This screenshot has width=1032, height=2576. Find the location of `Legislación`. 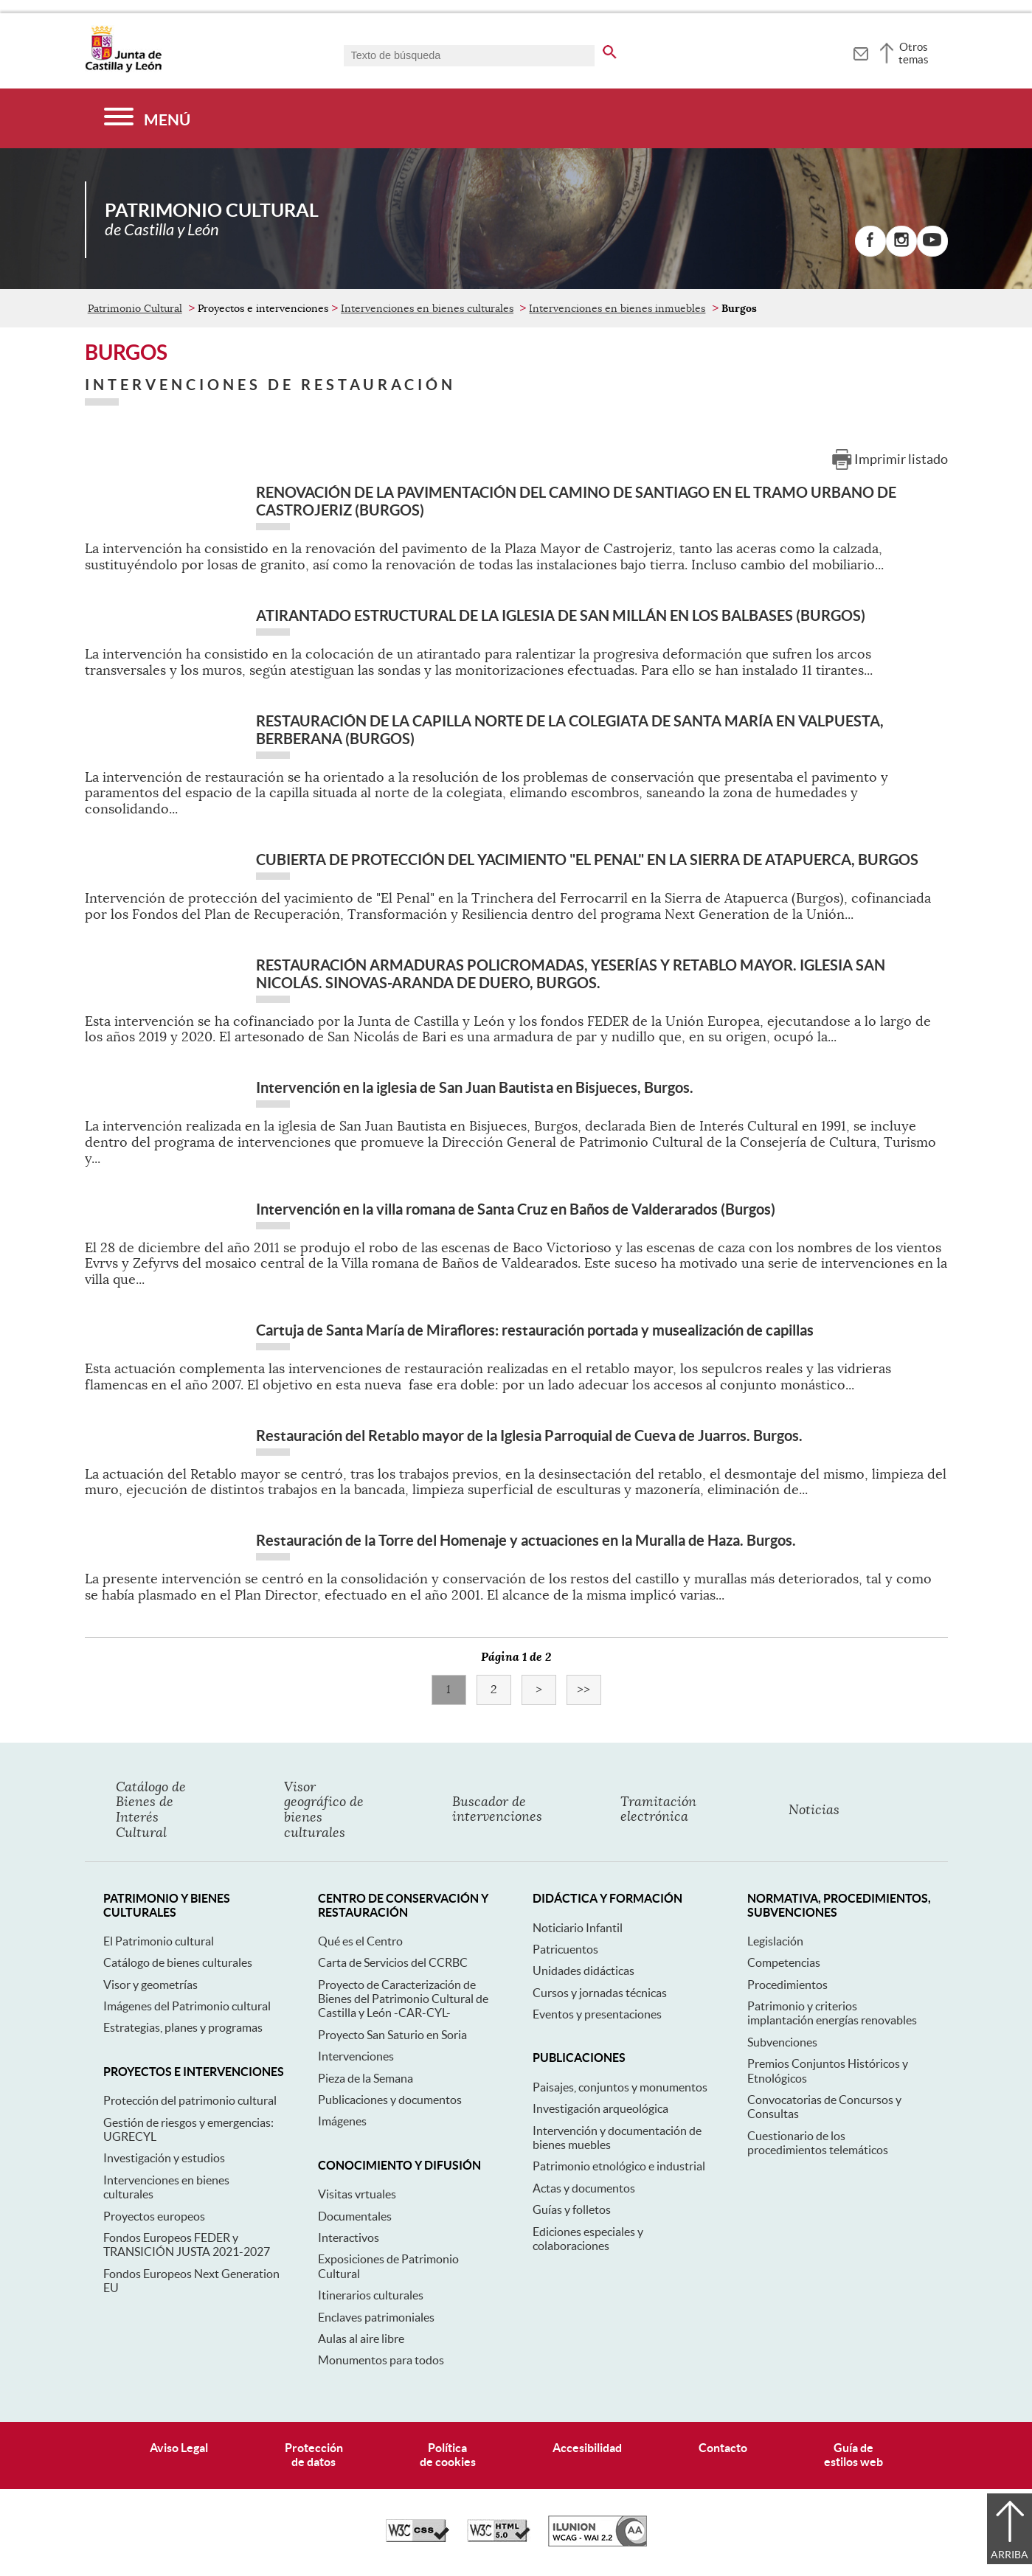

Legislación is located at coordinates (775, 1941).